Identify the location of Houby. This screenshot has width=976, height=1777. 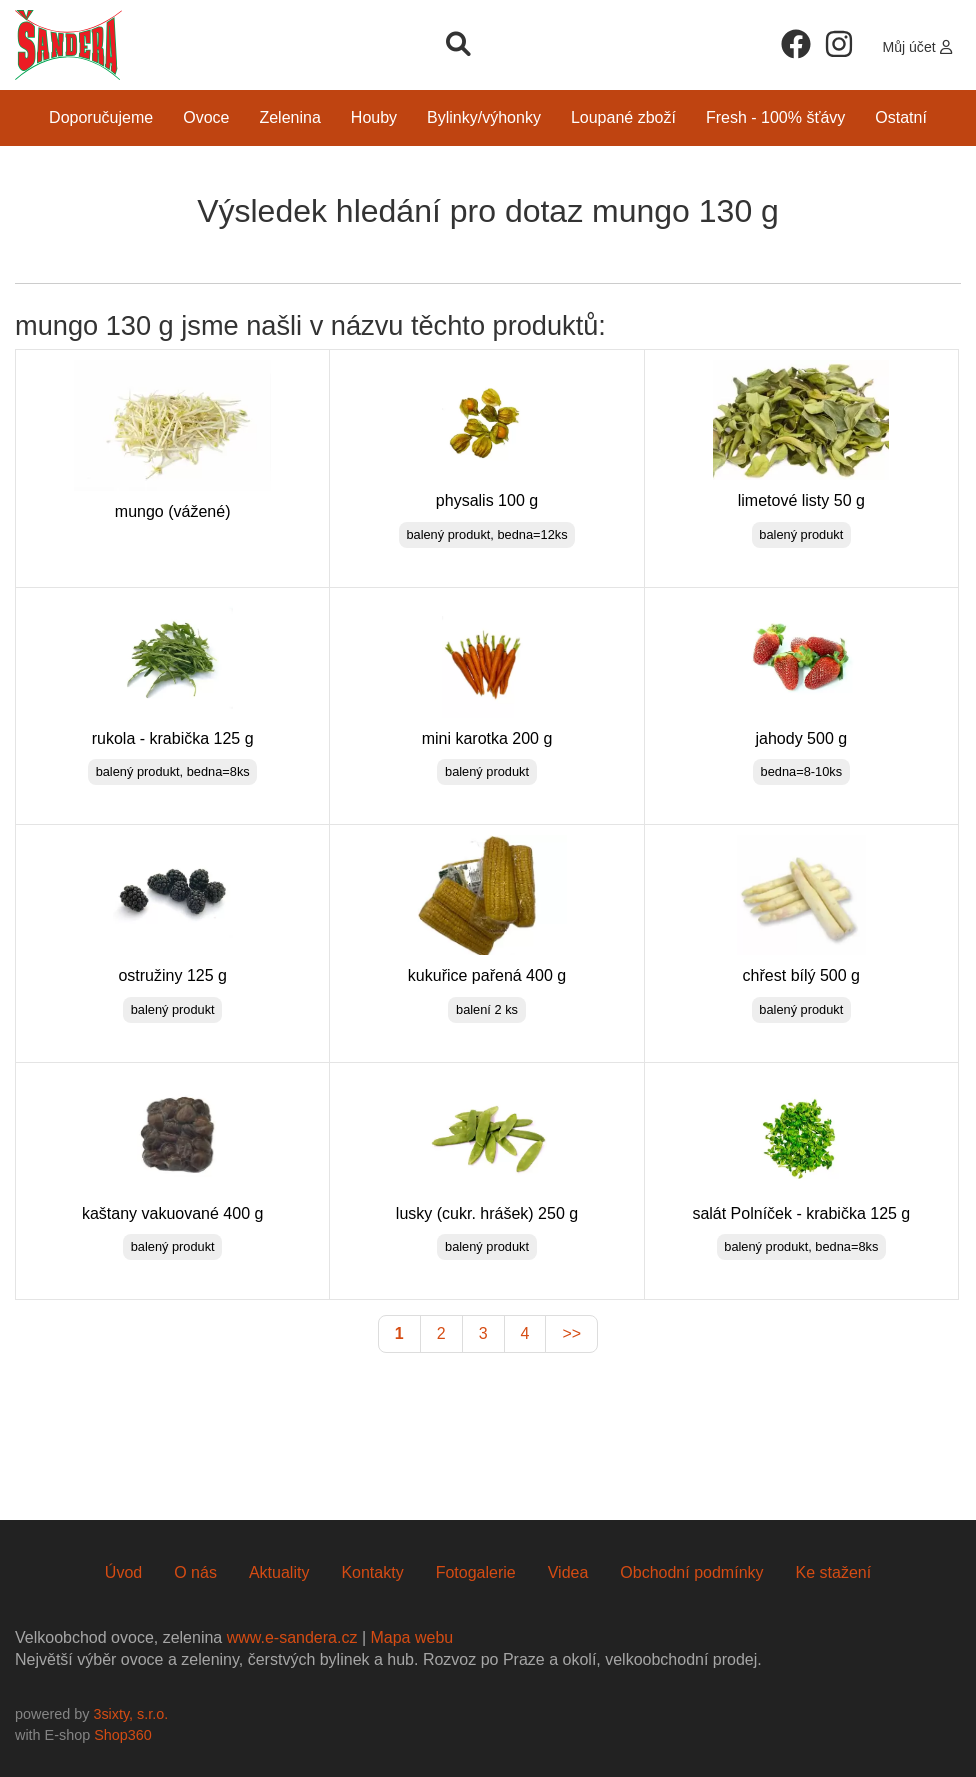
(374, 117).